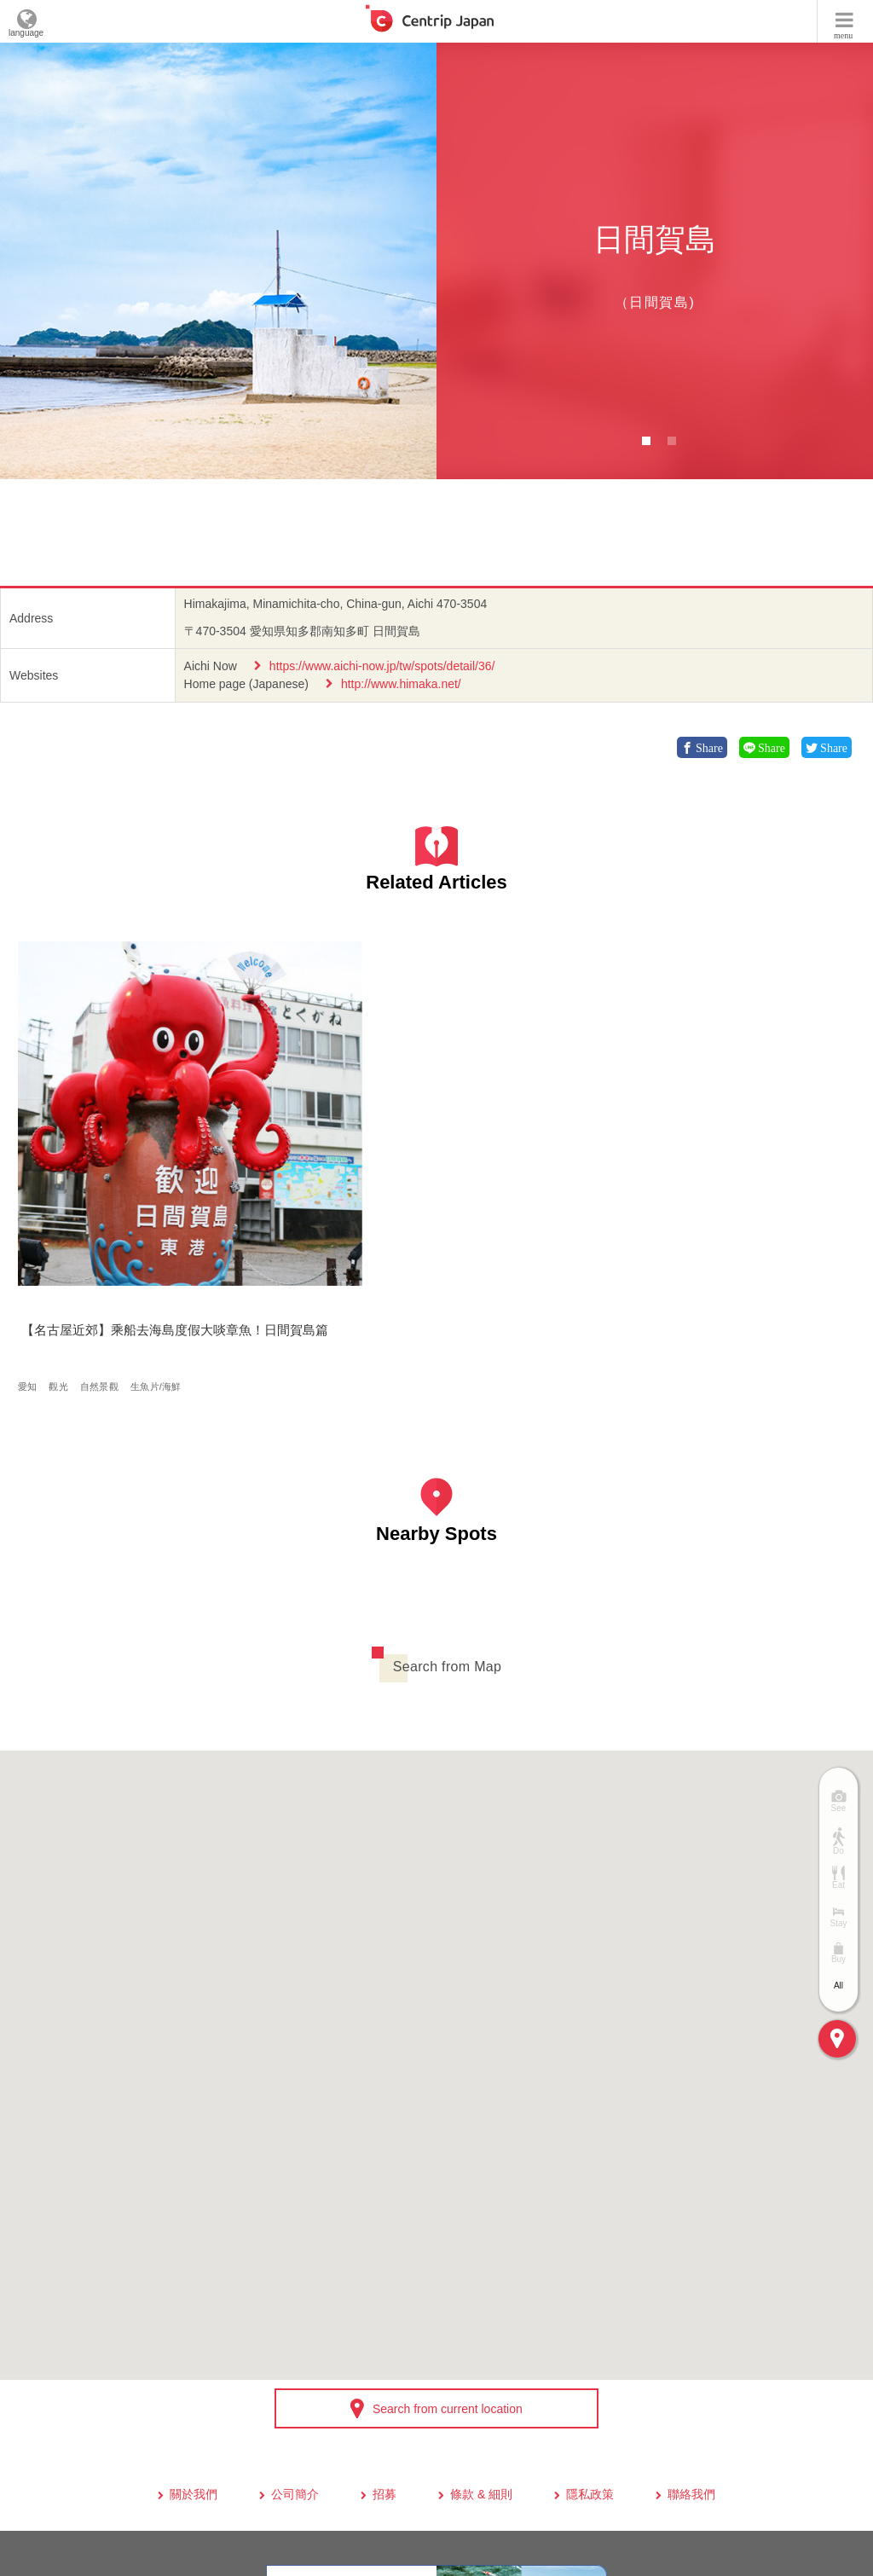 This screenshot has width=873, height=2576. Describe the element at coordinates (193, 2325) in the screenshot. I see `關於我們` at that location.